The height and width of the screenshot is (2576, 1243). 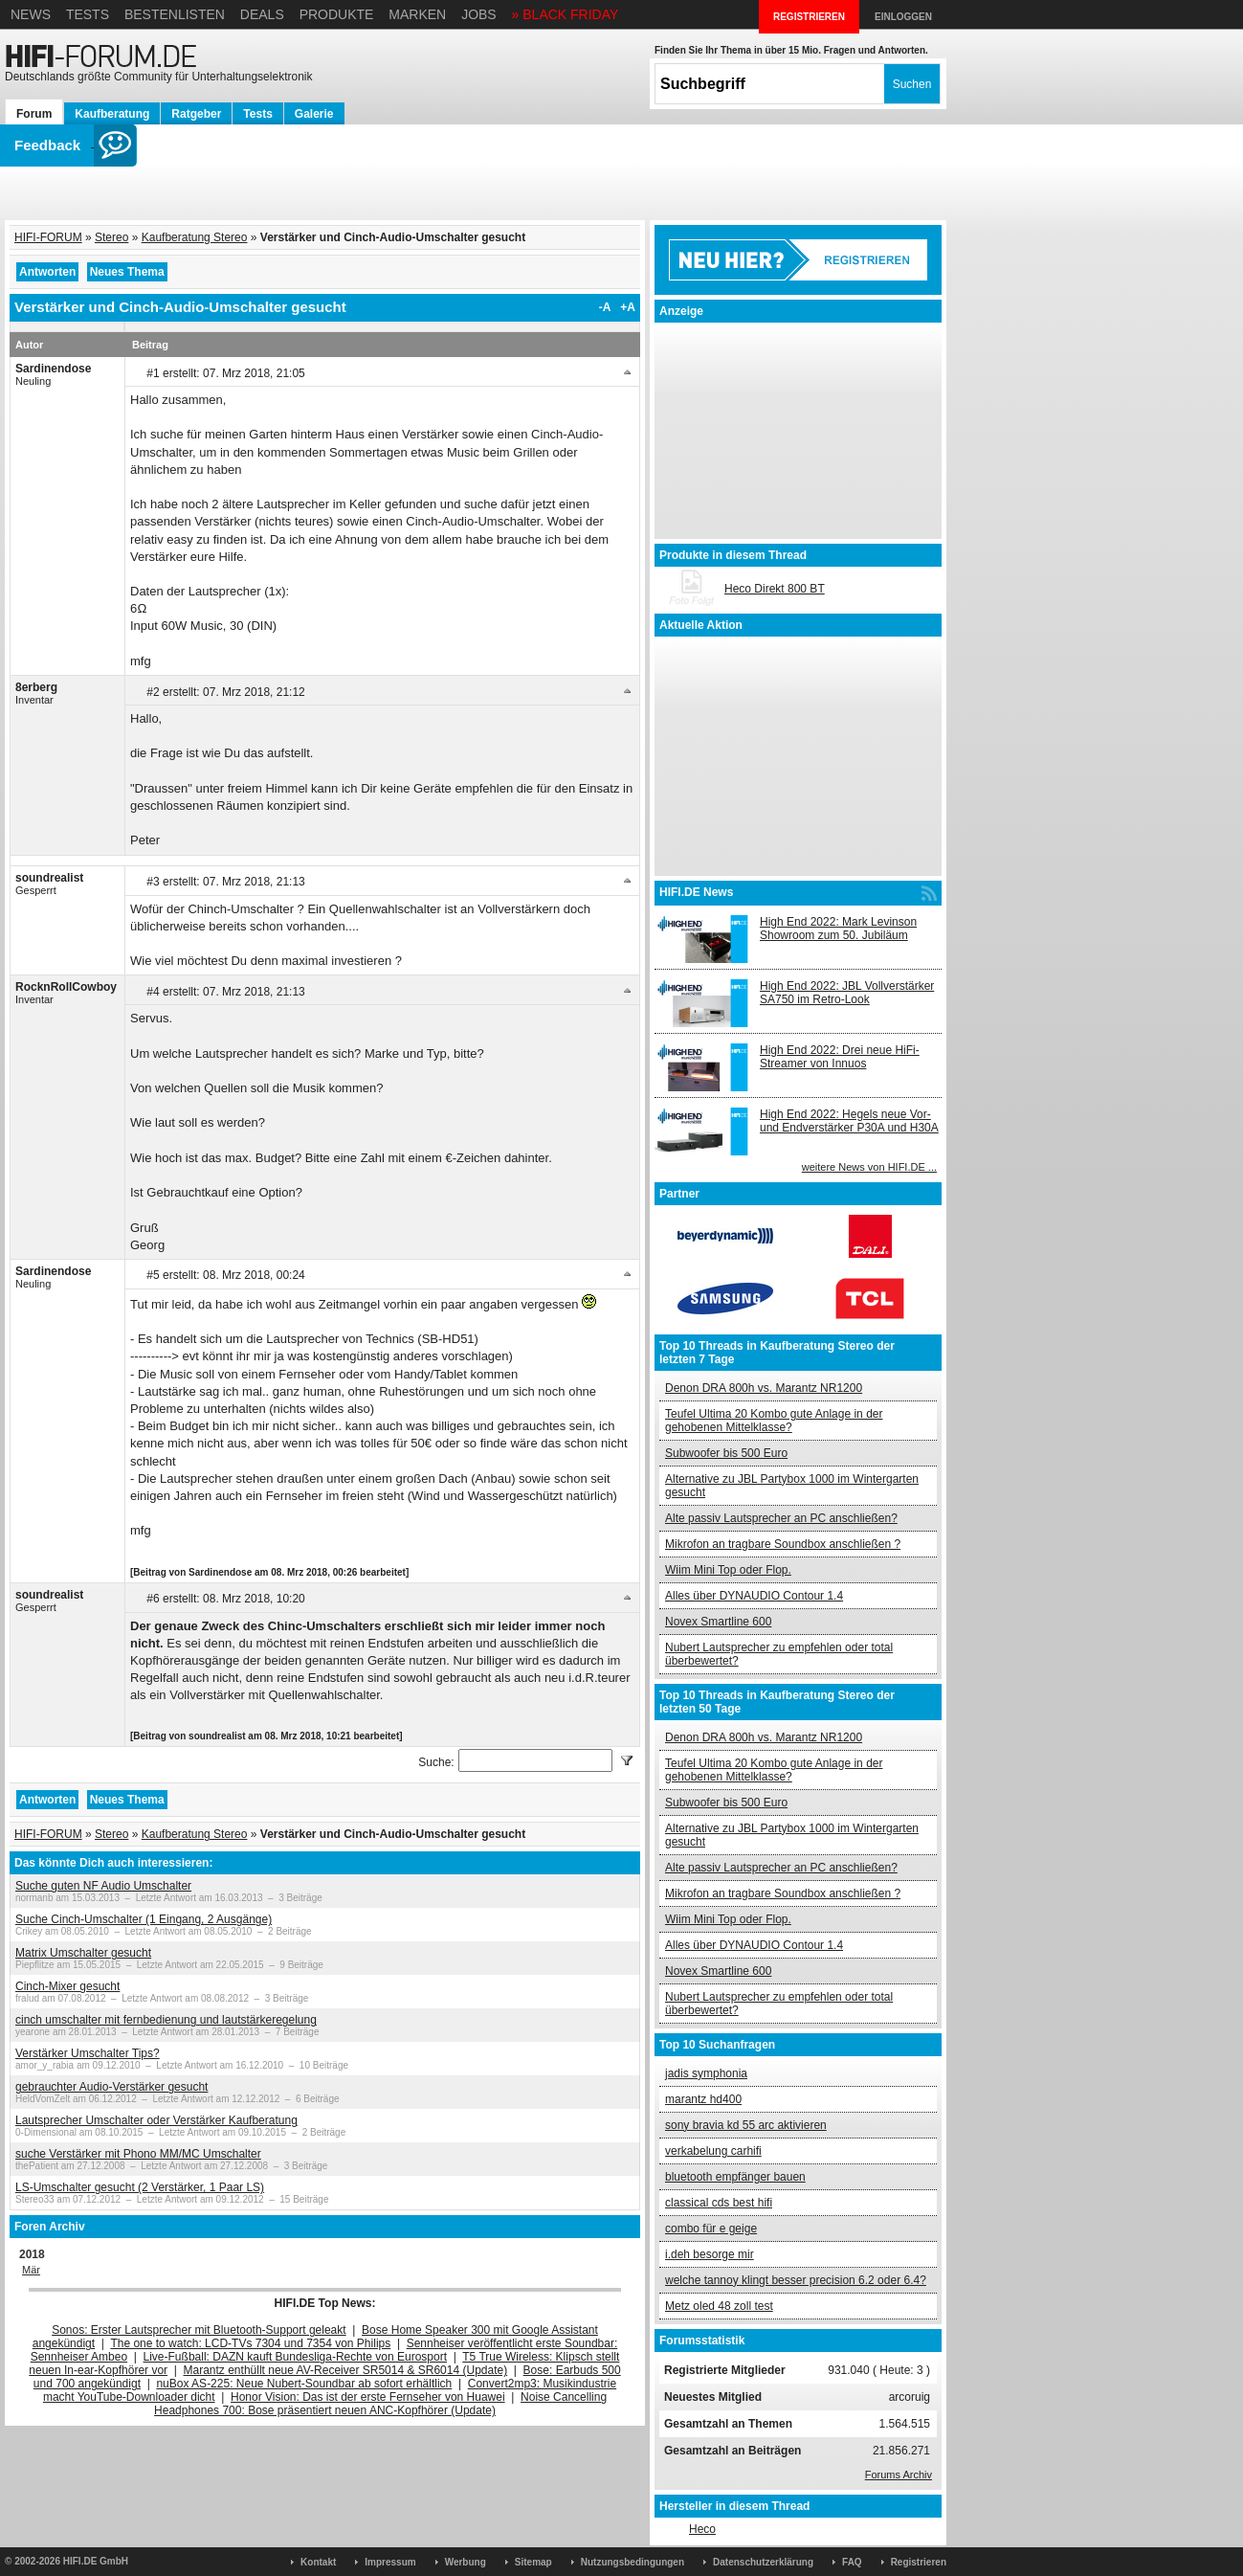 What do you see at coordinates (346, 2370) in the screenshot?
I see `Marantz enthüllt neue AV-Receiver SR5014 & SR6014 (Update)` at bounding box center [346, 2370].